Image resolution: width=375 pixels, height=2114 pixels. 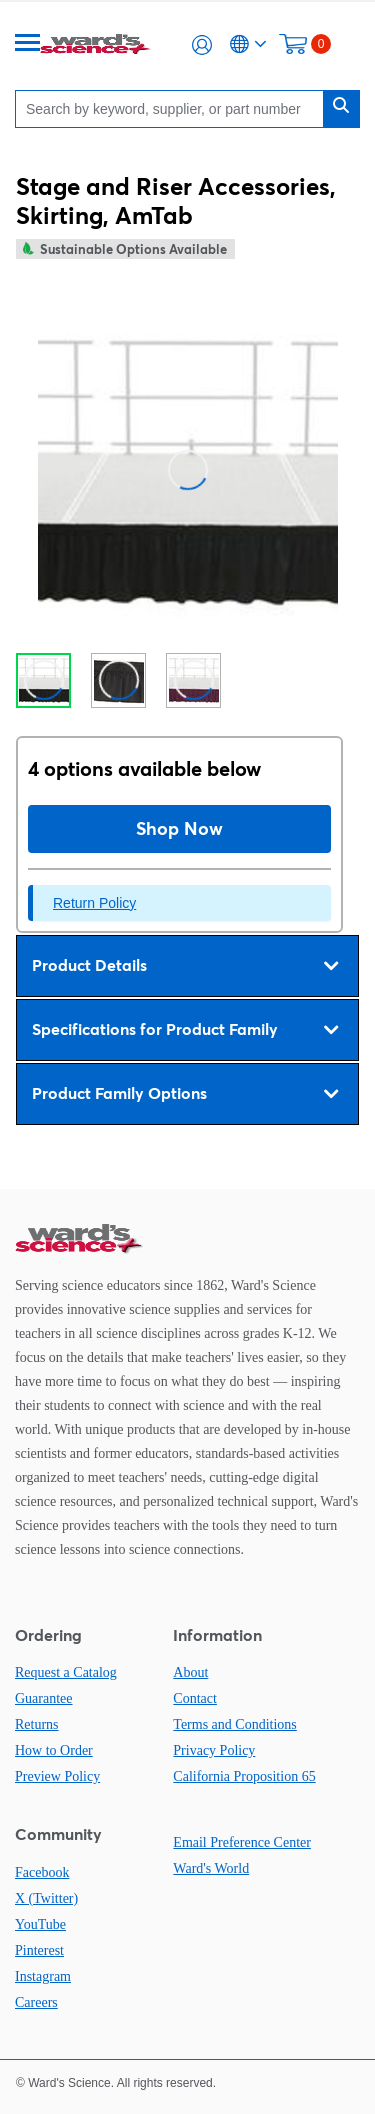 I want to click on Preview Policy, so click(x=57, y=1776).